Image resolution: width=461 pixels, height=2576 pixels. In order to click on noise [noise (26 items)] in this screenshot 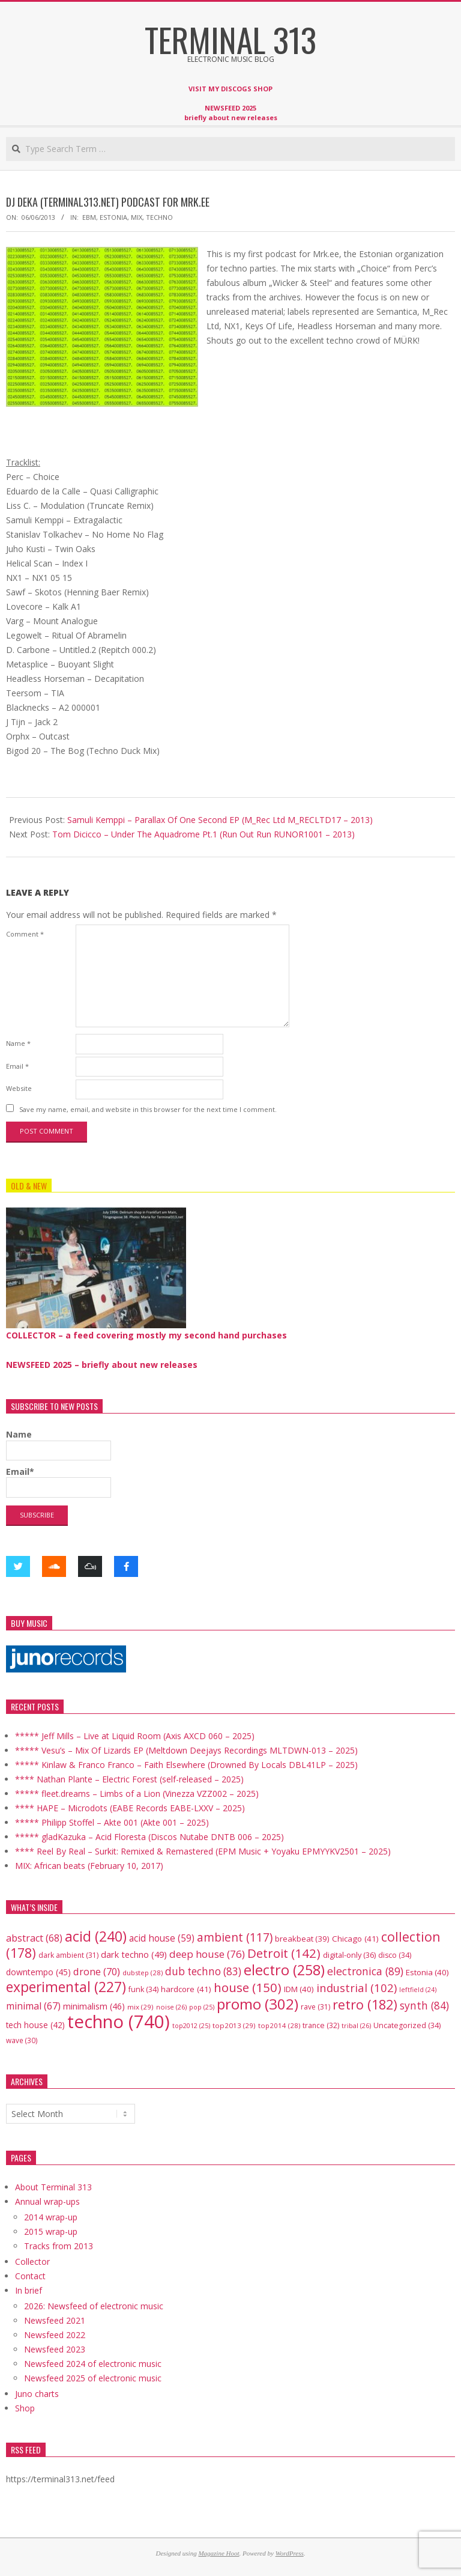, I will do `click(171, 2006)`.